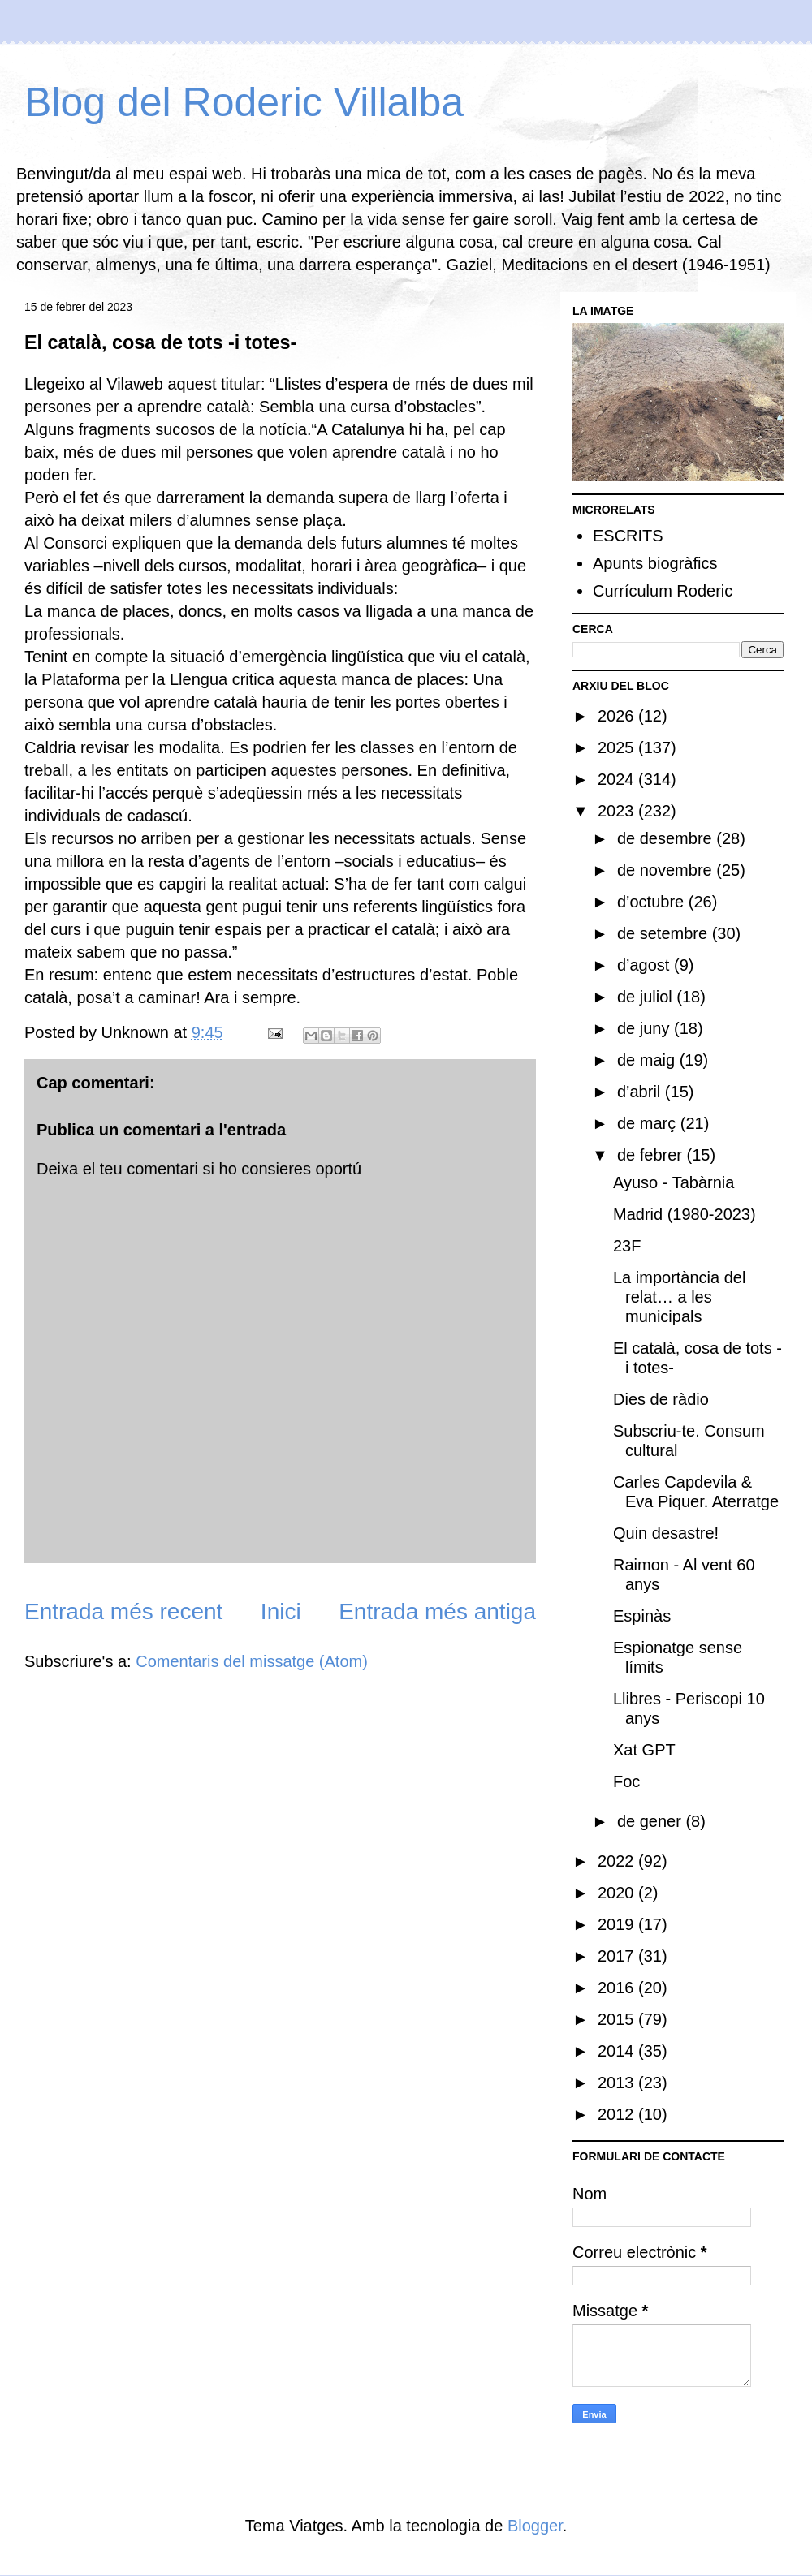 The width and height of the screenshot is (812, 2576). I want to click on 2024, so click(618, 779).